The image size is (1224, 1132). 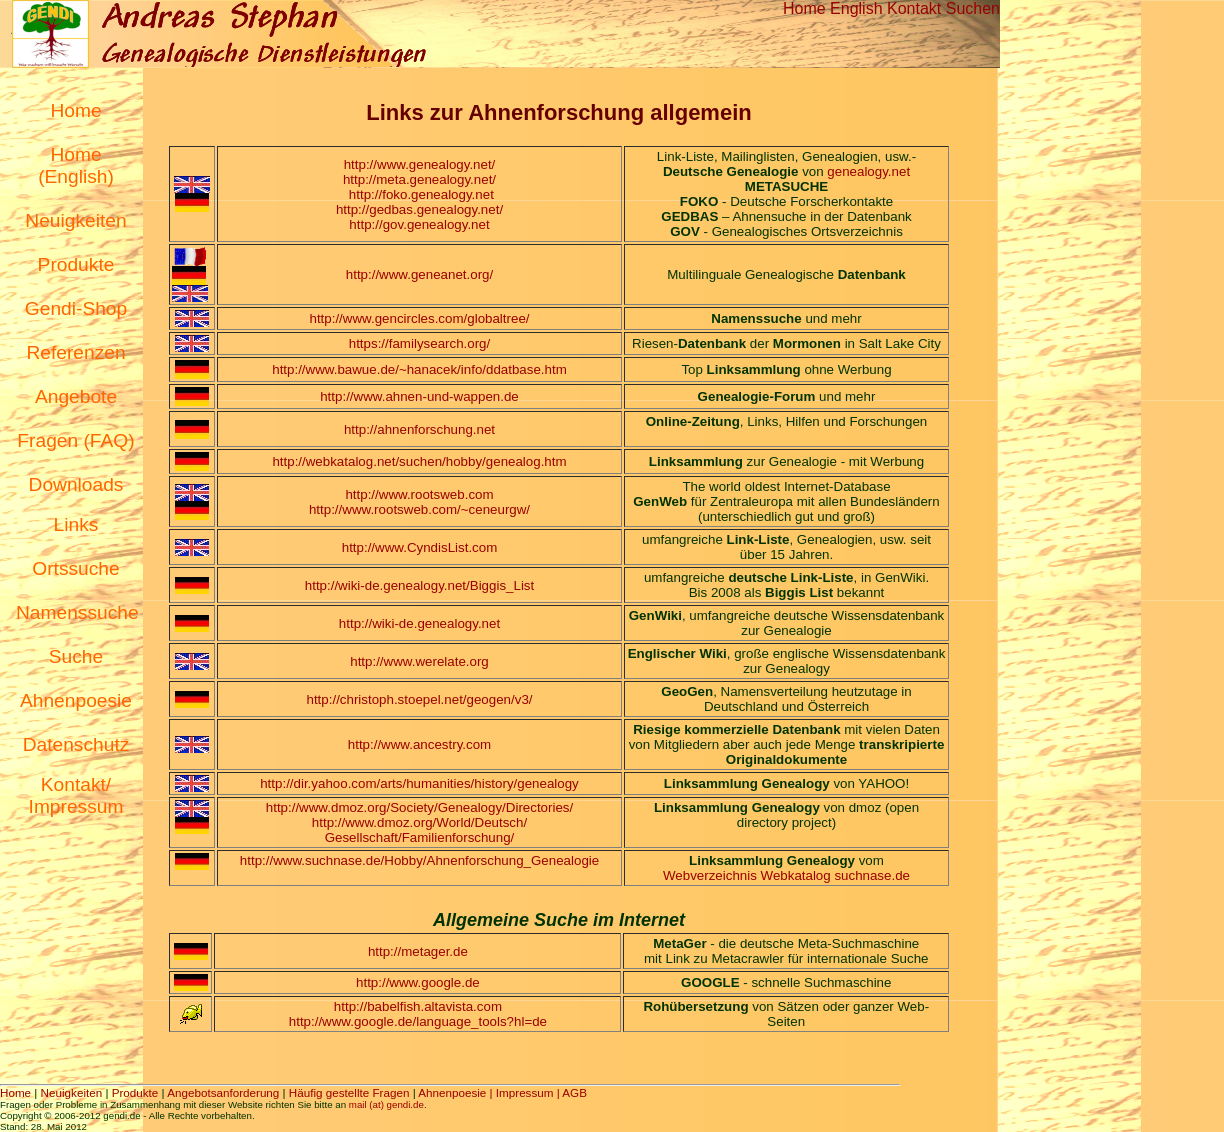 I want to click on http://www.gencircles.com/globaltree/, so click(x=419, y=318).